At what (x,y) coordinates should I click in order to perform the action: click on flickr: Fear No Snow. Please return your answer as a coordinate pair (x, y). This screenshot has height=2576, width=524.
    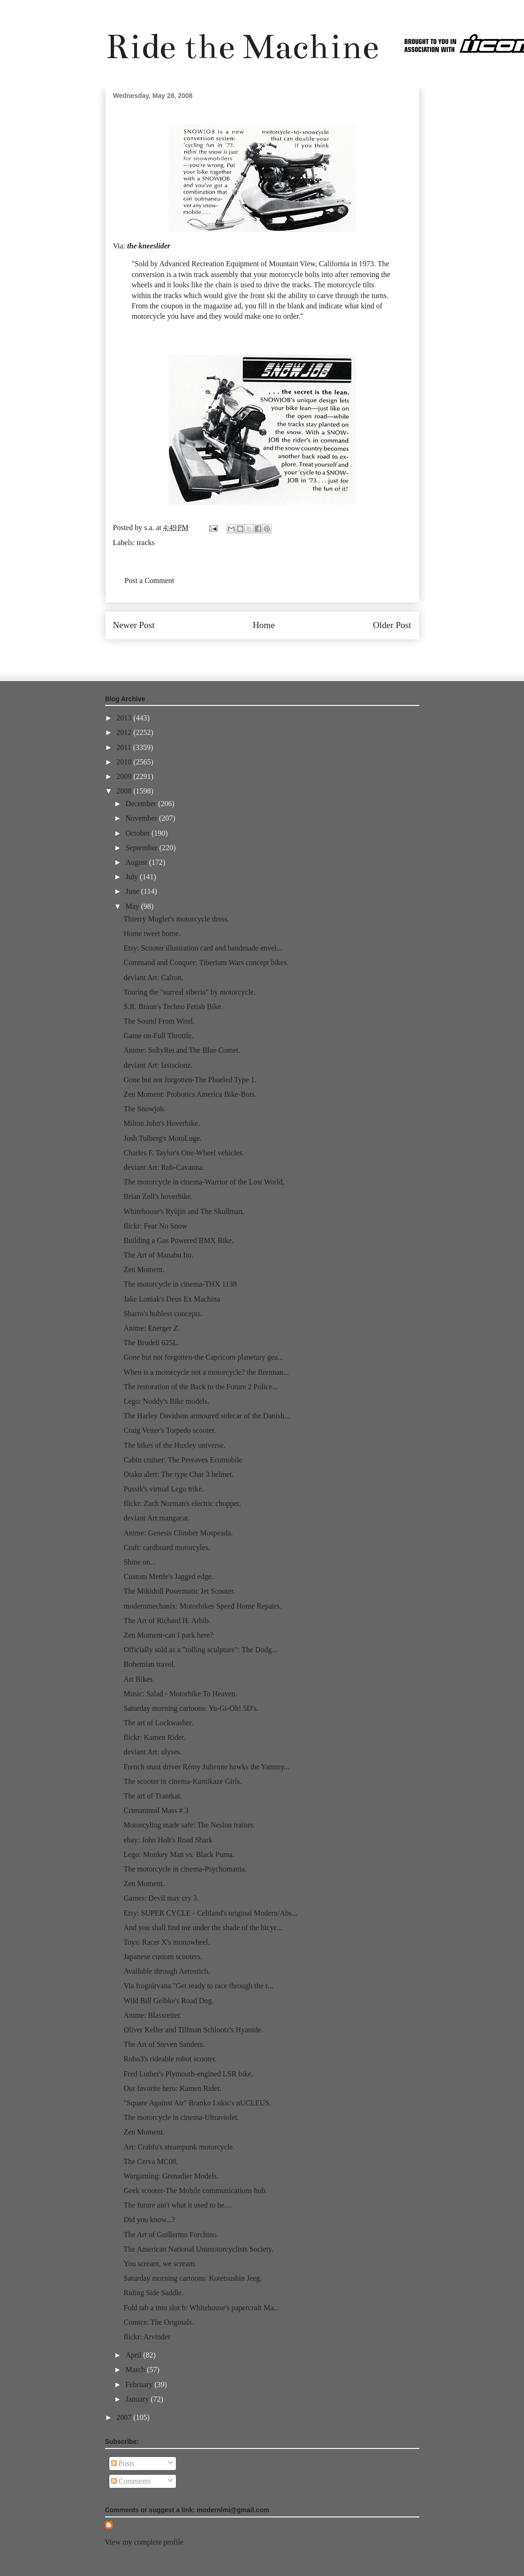
    Looking at the image, I should click on (155, 1226).